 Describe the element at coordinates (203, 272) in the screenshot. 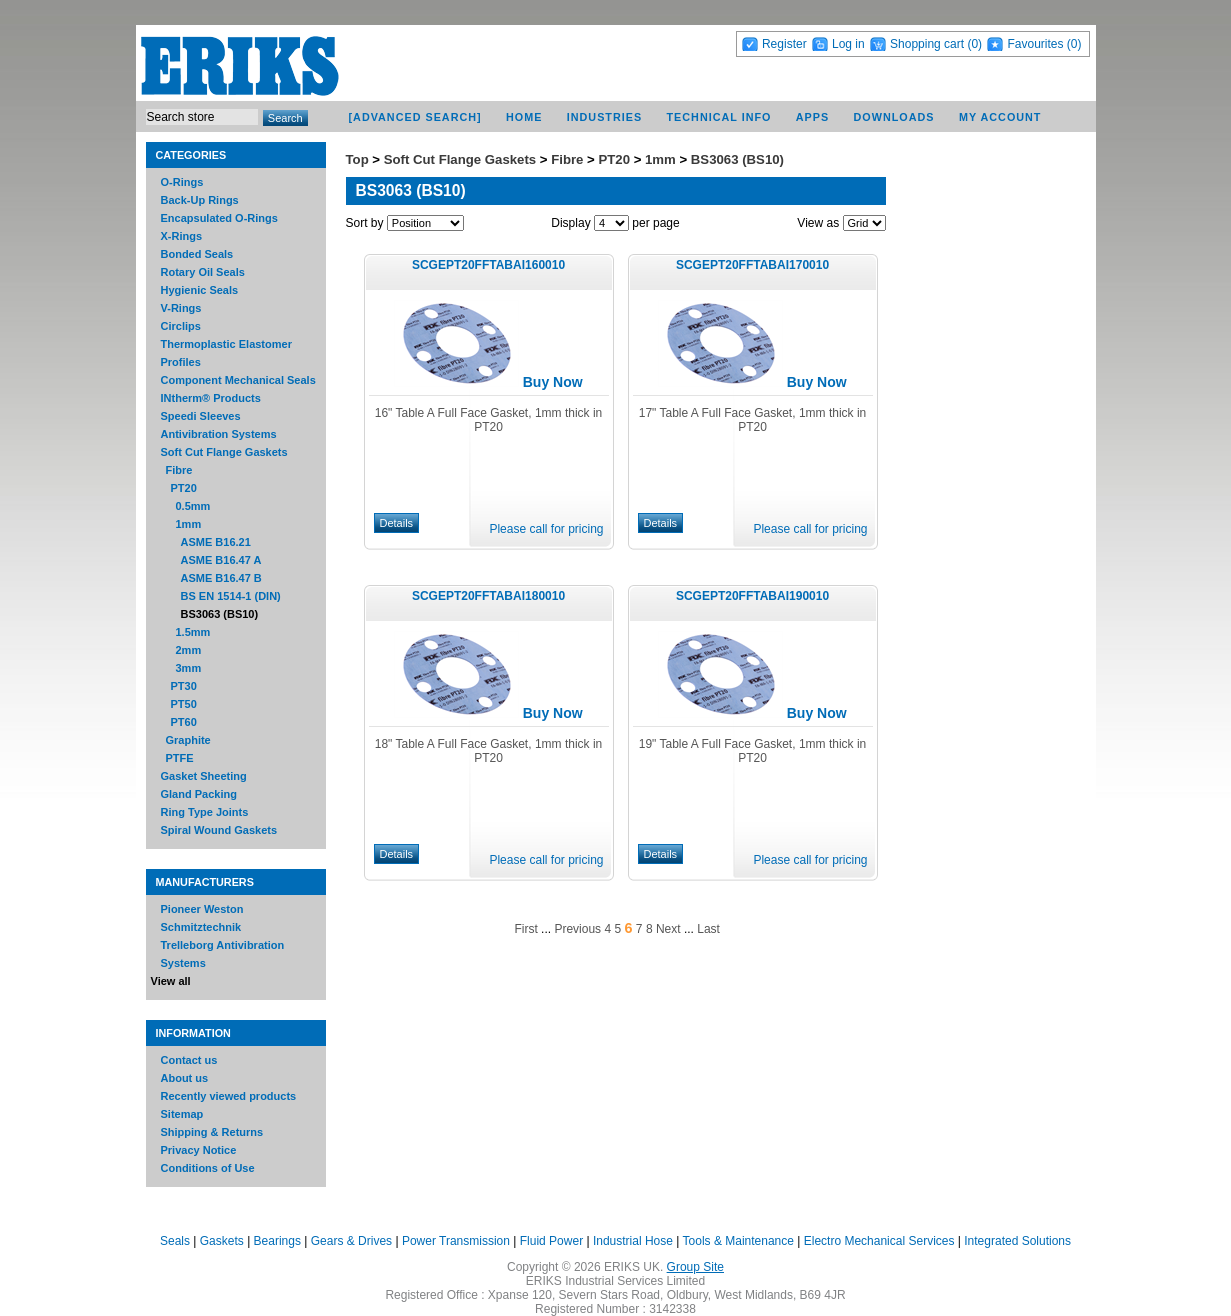

I see `Rotary Oil Seals` at that location.